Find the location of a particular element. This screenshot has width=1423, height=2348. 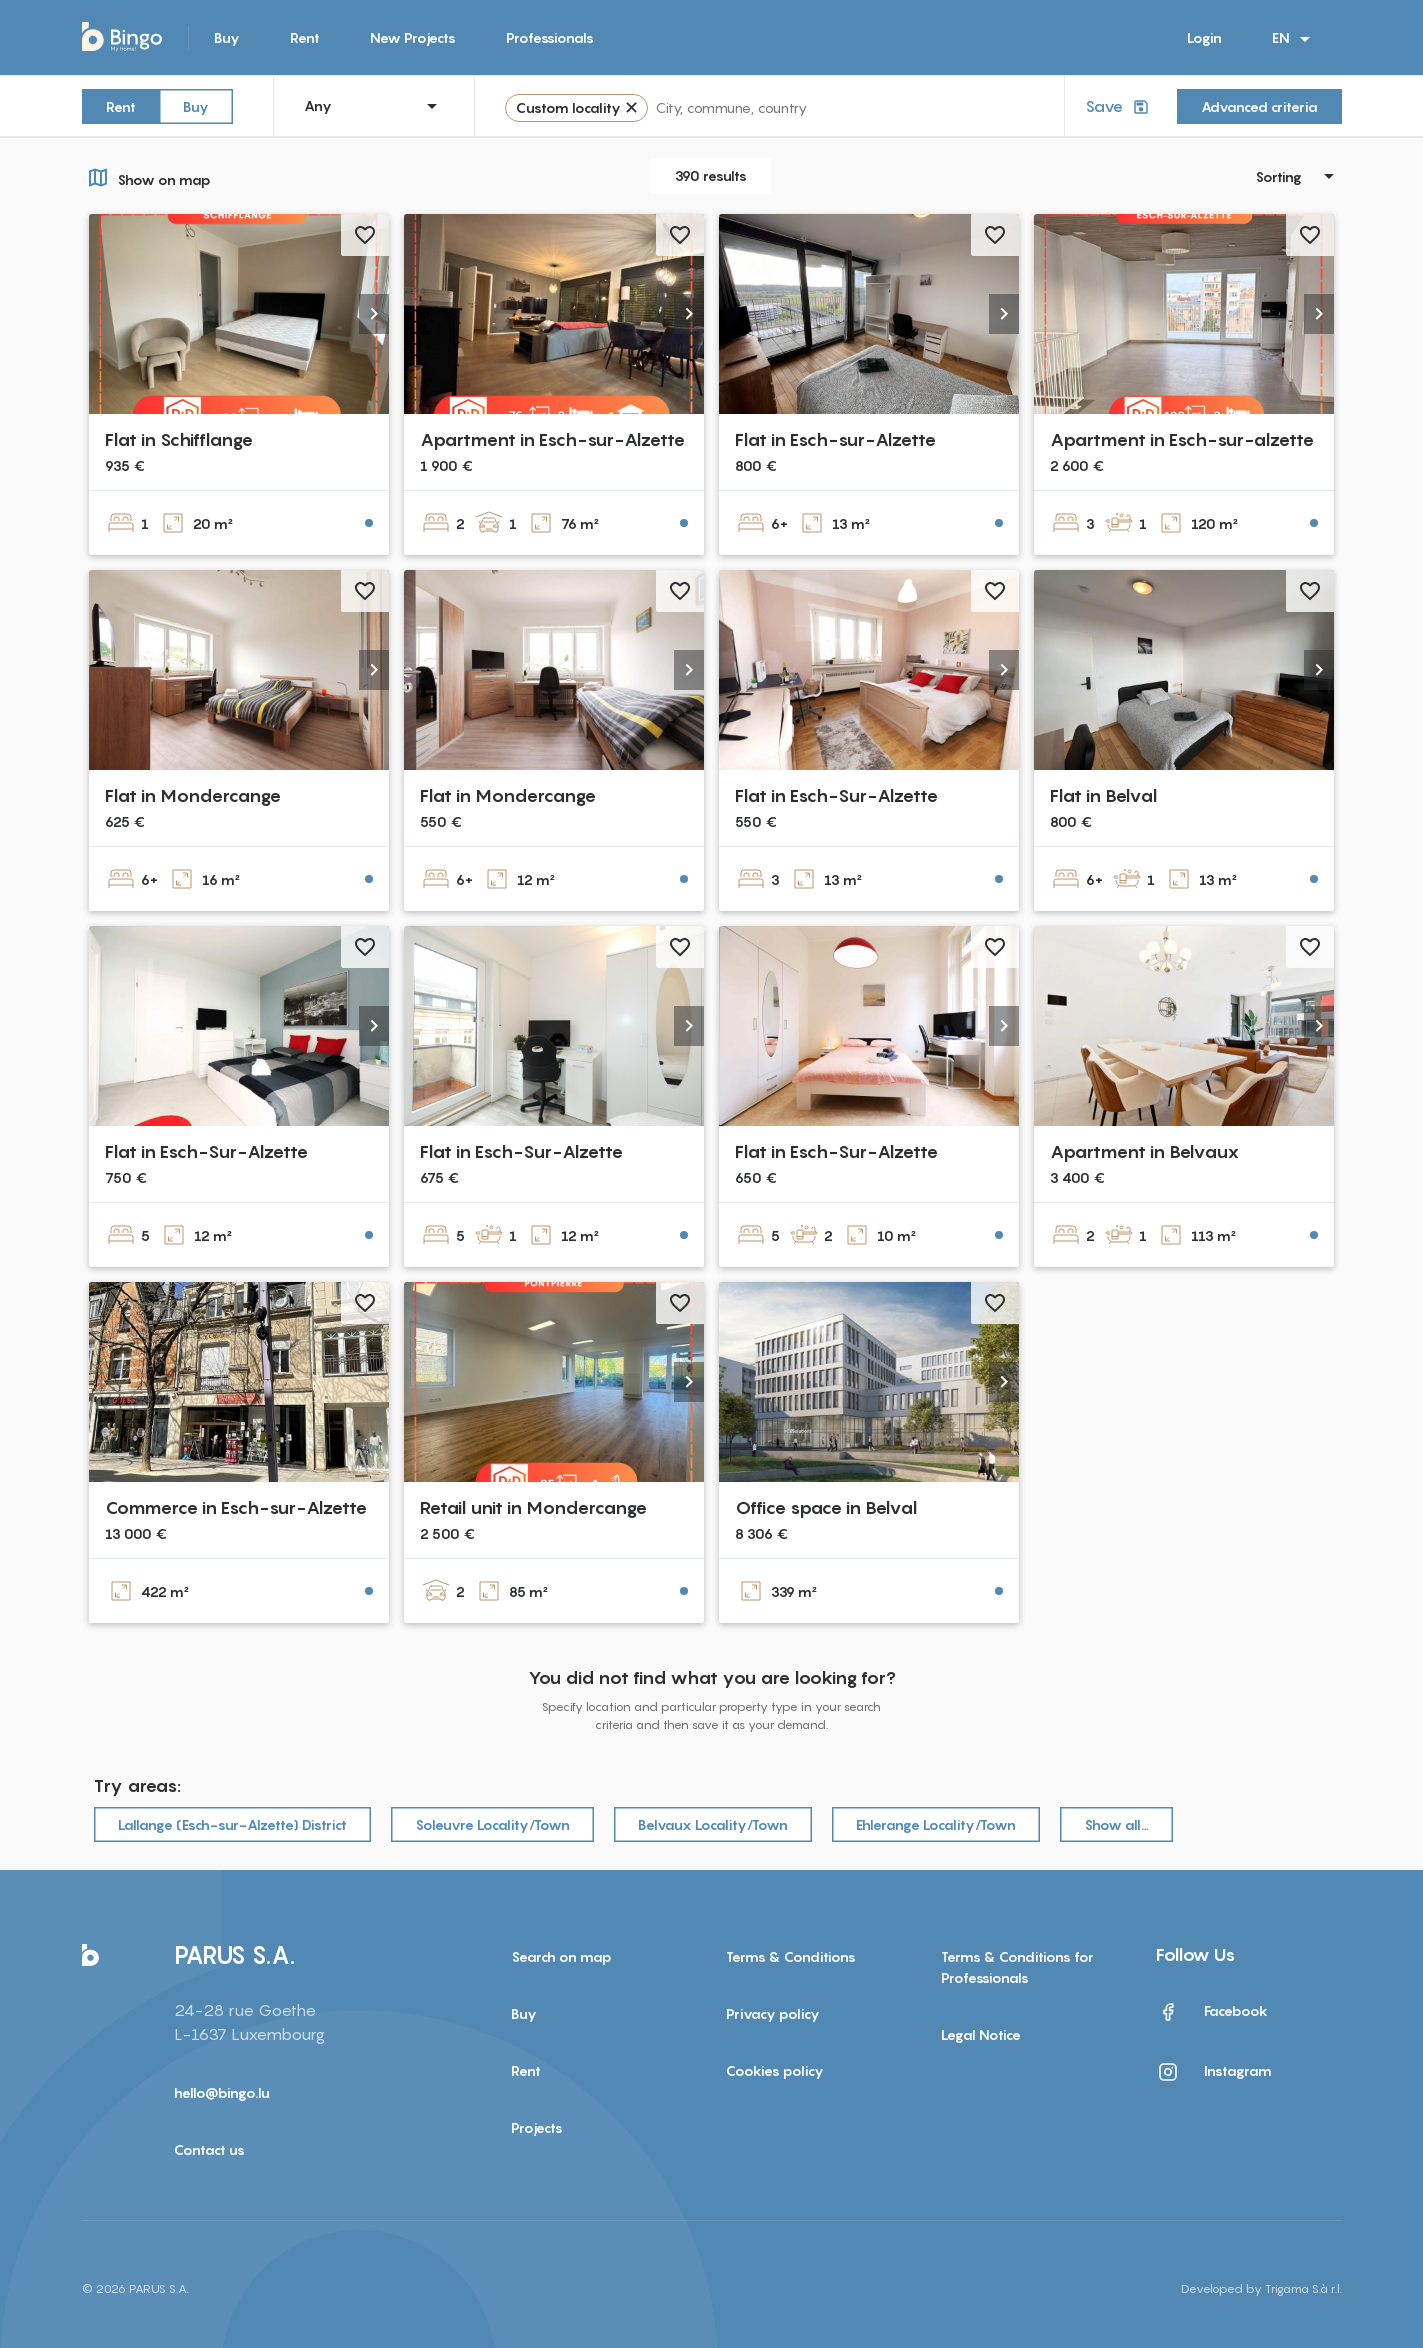

Flat in Mondercange is located at coordinates (193, 795).